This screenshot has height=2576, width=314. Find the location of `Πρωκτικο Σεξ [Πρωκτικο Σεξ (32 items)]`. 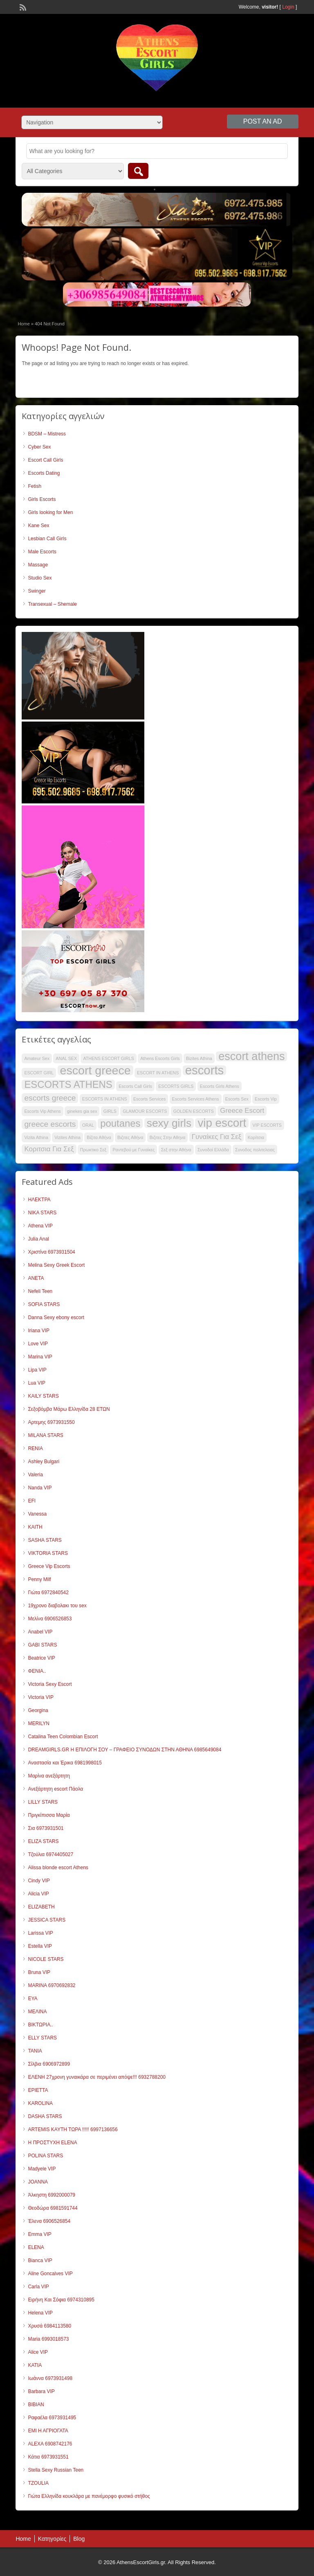

Πρωκτικο Σεξ [Πρωκτικο Σεξ (32 items)] is located at coordinates (93, 1149).